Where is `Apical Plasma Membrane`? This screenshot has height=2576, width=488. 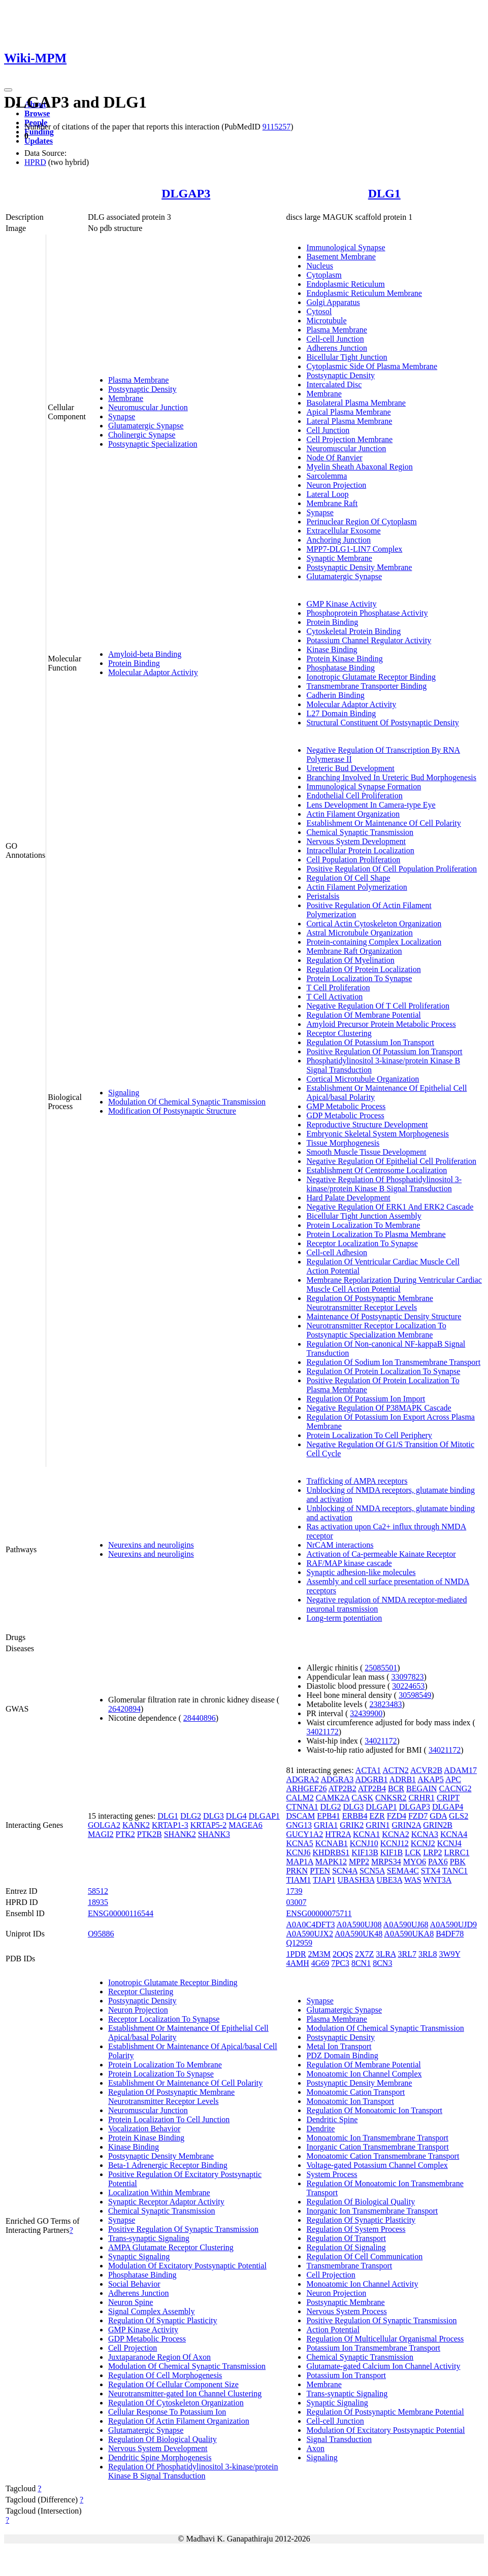
Apical Plasma Membrane is located at coordinates (348, 412).